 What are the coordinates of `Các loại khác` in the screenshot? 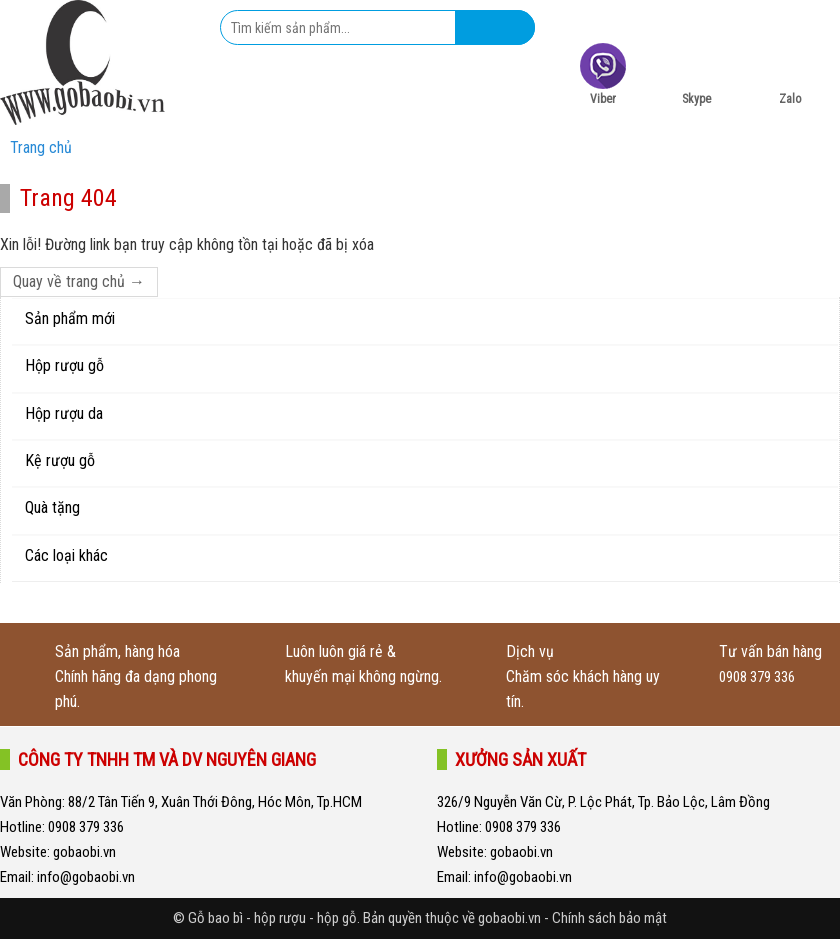 It's located at (66, 555).